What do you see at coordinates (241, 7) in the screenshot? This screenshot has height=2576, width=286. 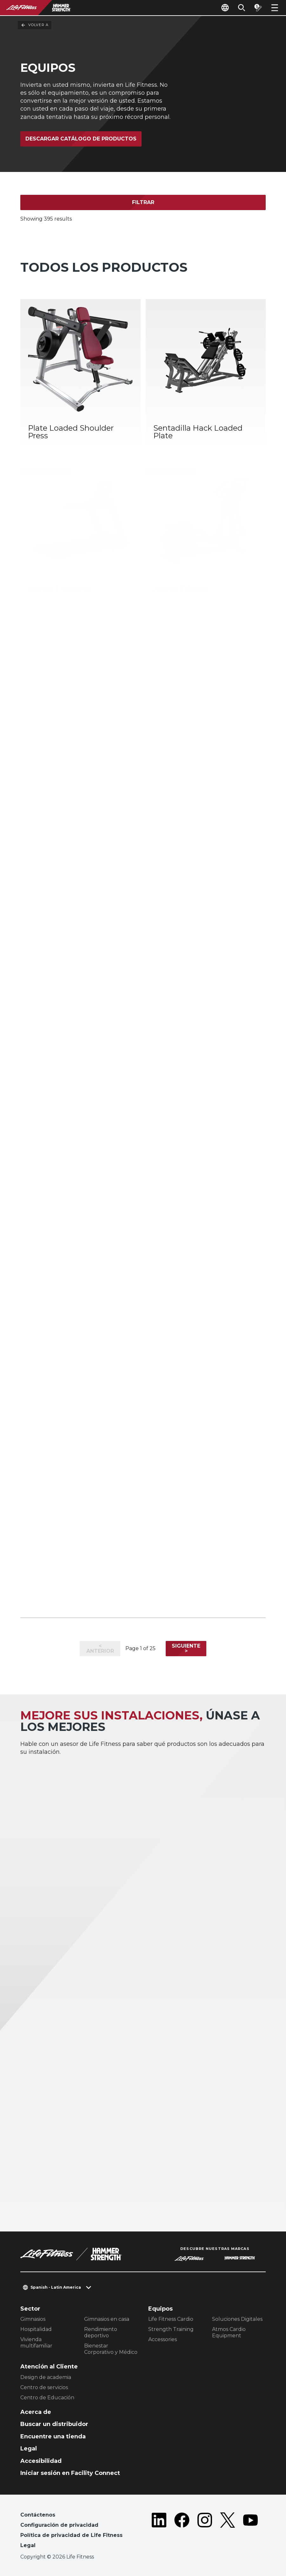 I see `[Open the search form]` at bounding box center [241, 7].